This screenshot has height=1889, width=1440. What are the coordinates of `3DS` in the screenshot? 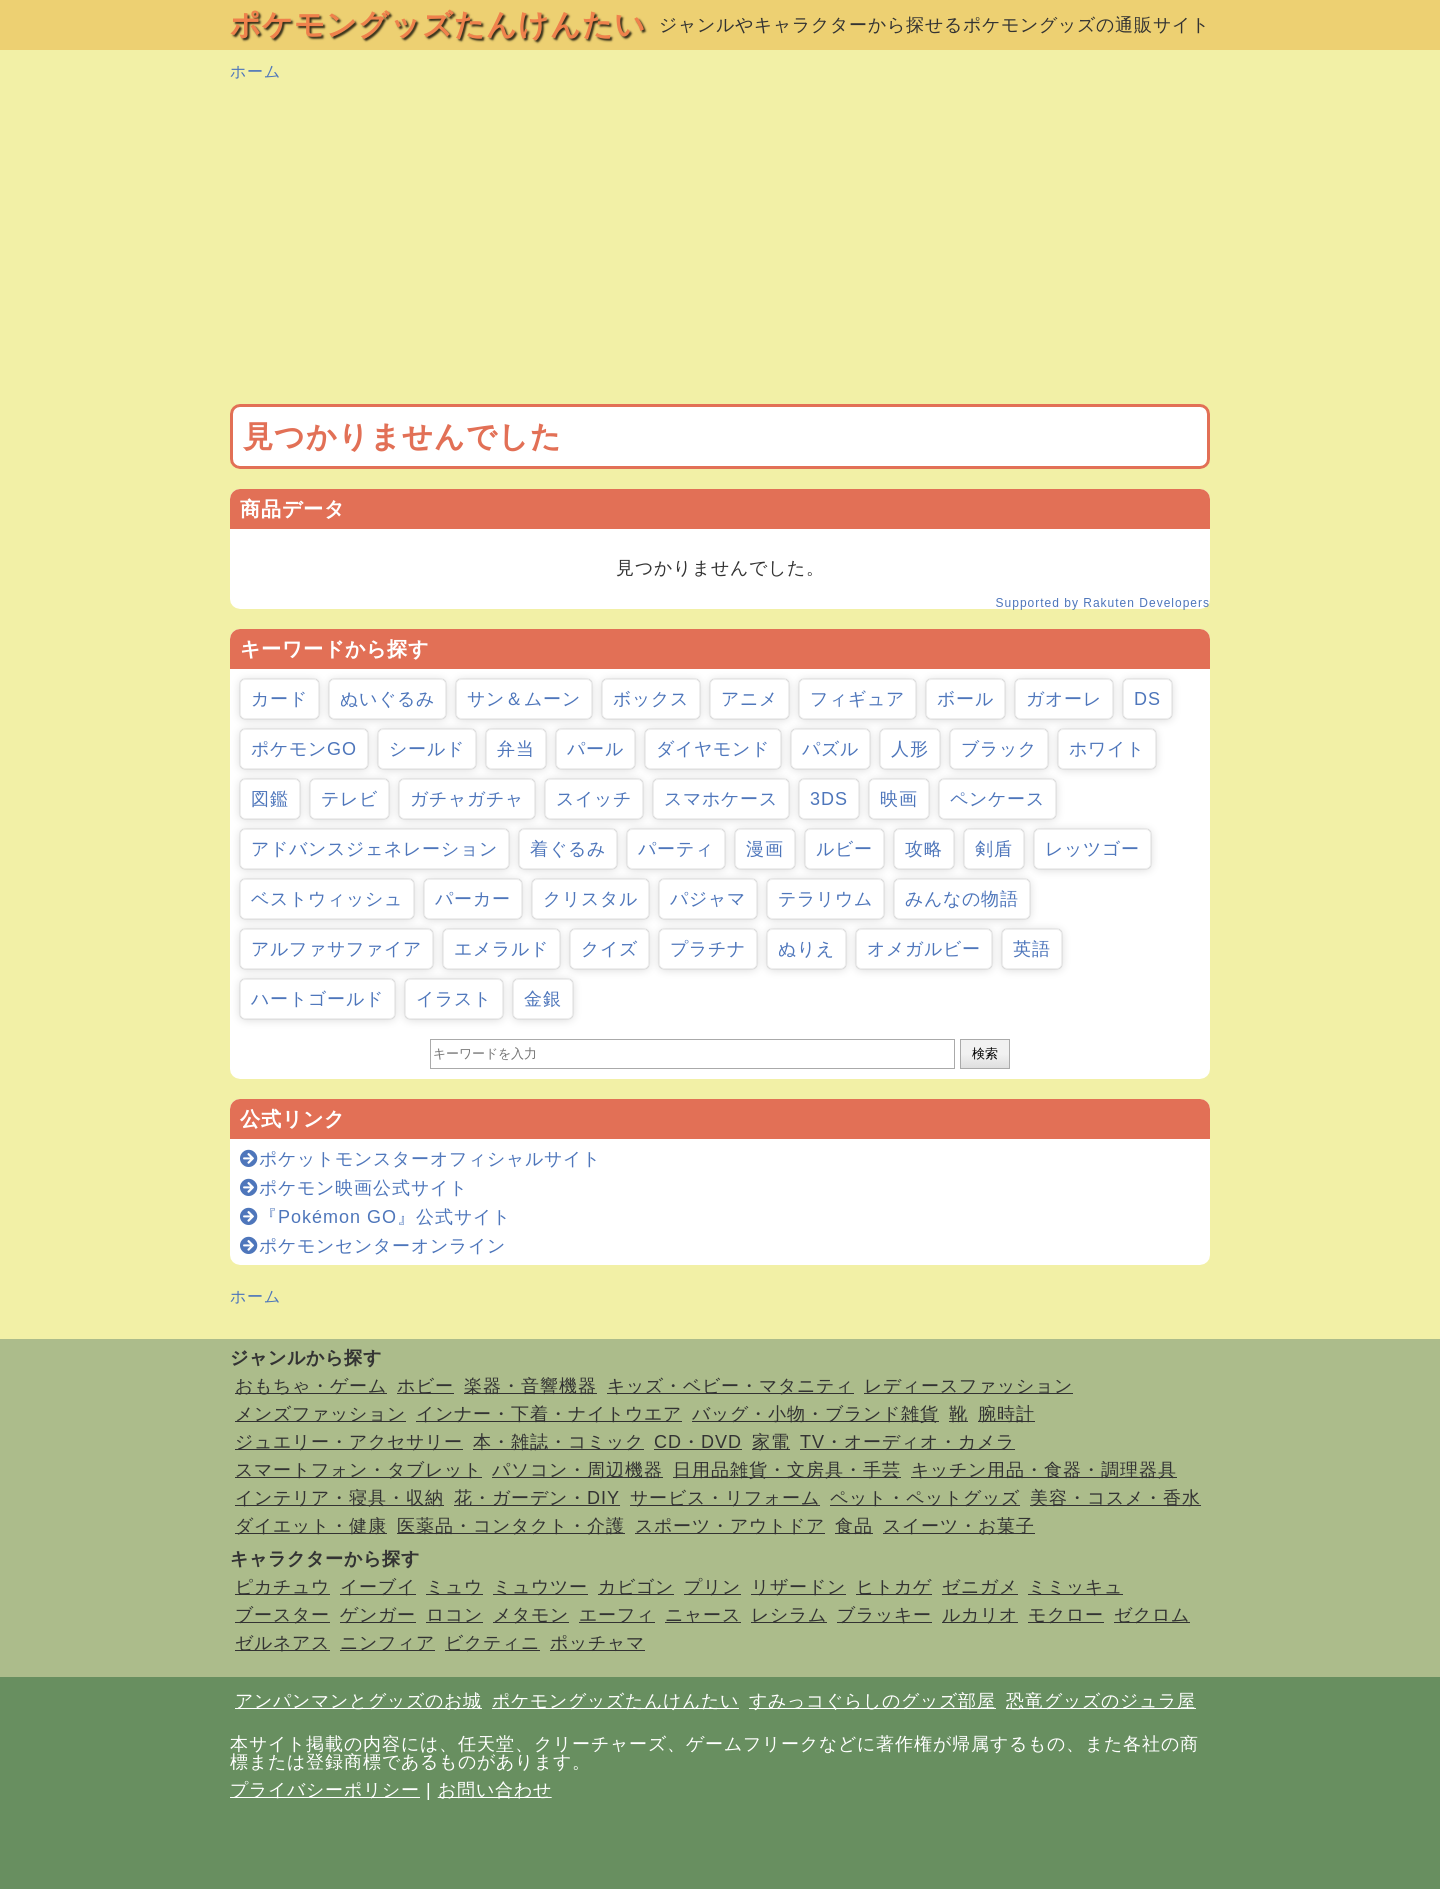 It's located at (829, 799).